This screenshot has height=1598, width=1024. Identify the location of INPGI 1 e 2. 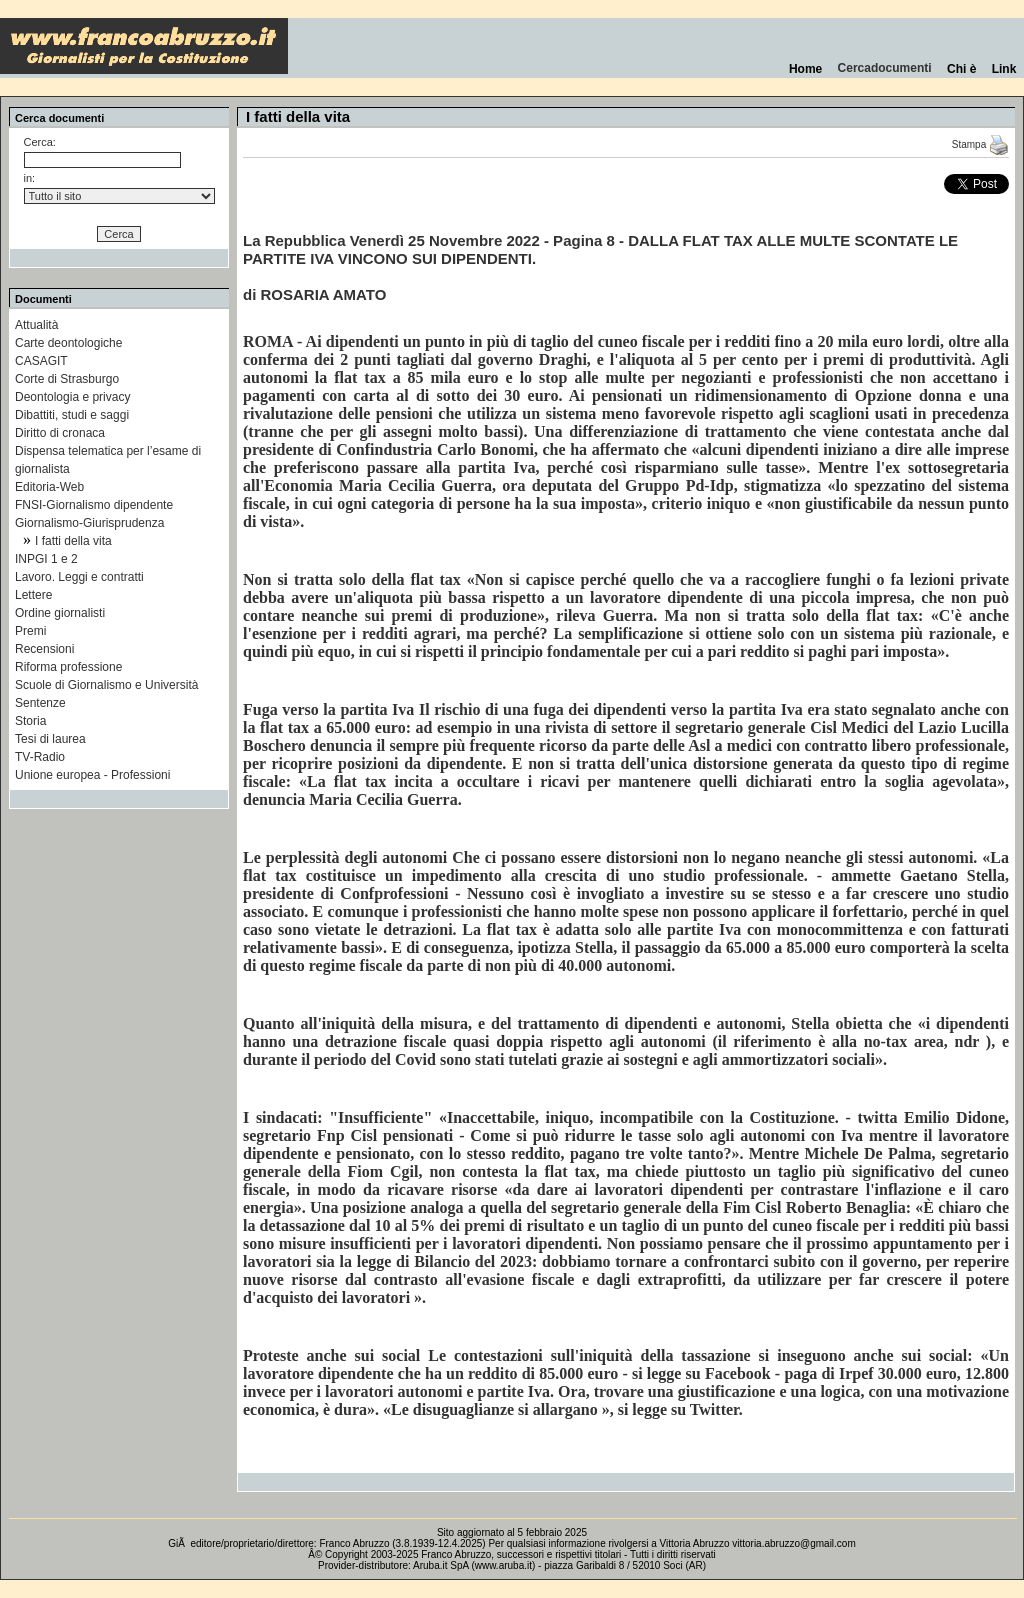
(46, 559).